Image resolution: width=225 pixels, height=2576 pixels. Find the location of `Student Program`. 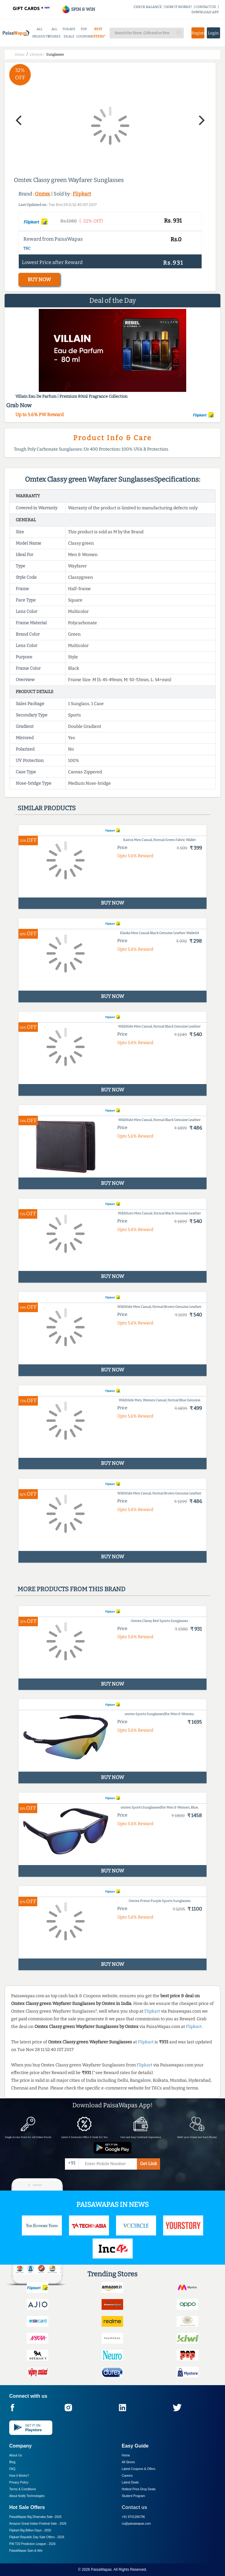

Student Program is located at coordinates (133, 2496).